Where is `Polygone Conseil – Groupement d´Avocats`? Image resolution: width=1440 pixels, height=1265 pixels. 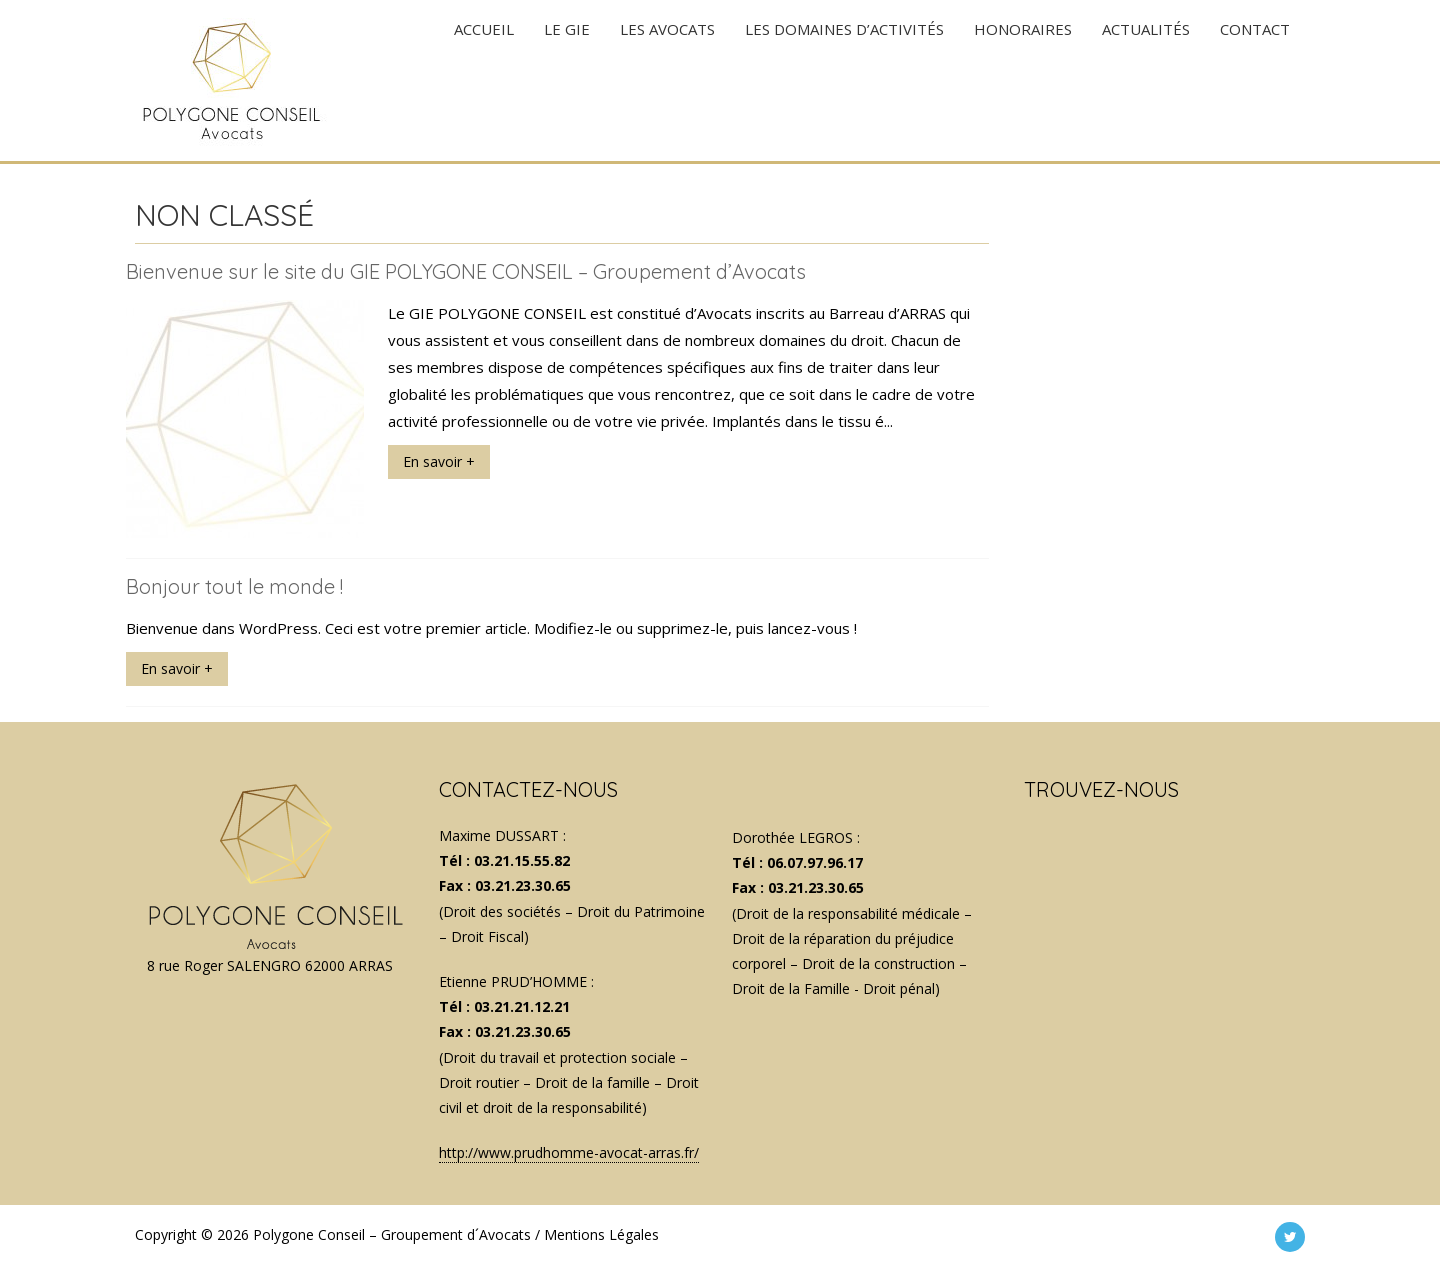
Polygone Conseil – Groupement d´Avocats is located at coordinates (392, 1234).